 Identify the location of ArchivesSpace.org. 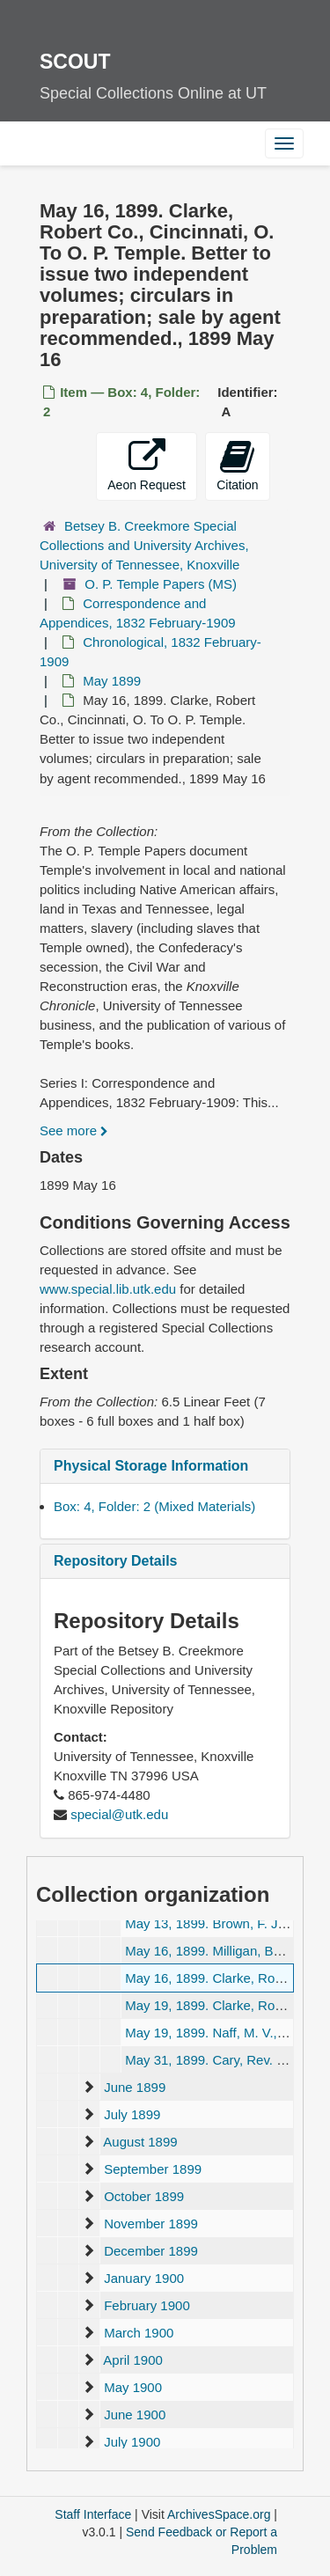
(219, 2514).